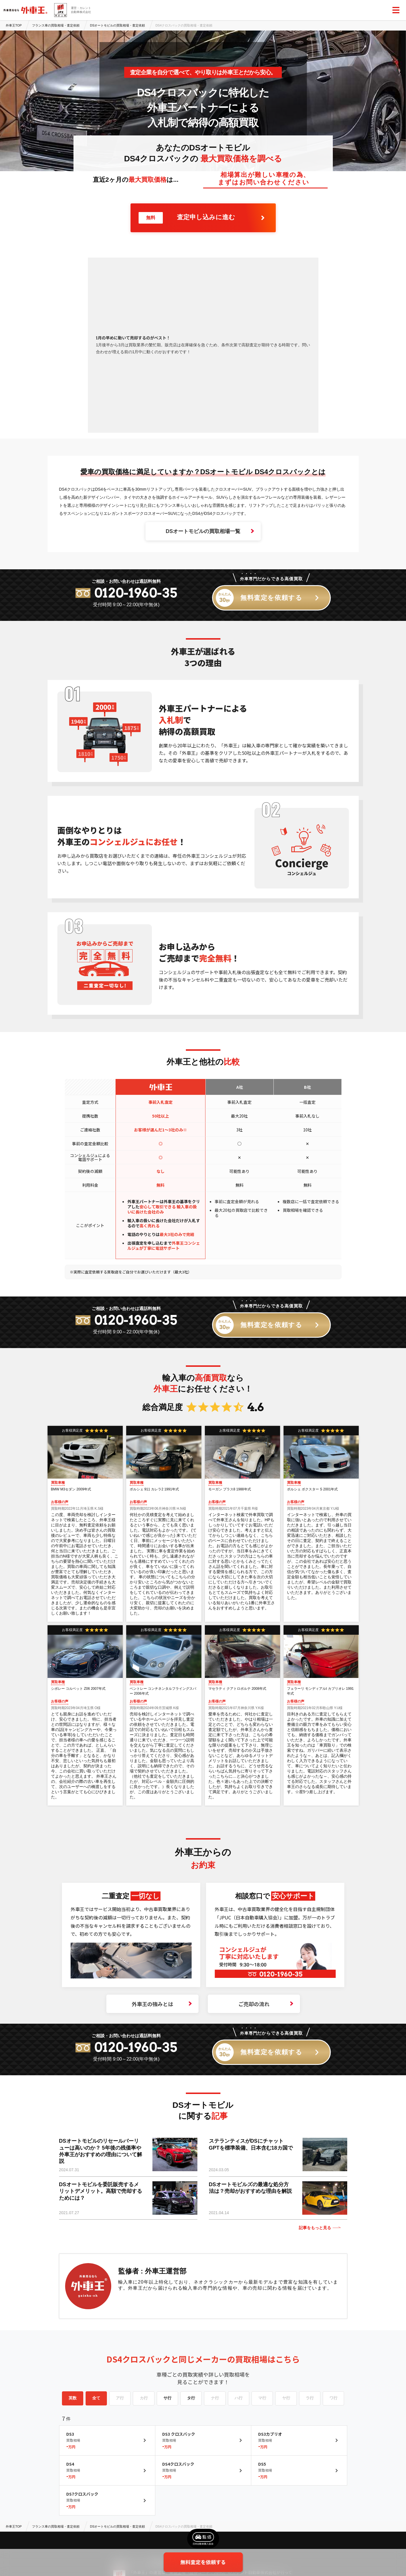  What do you see at coordinates (215, 2398) in the screenshot?
I see `ナ行` at bounding box center [215, 2398].